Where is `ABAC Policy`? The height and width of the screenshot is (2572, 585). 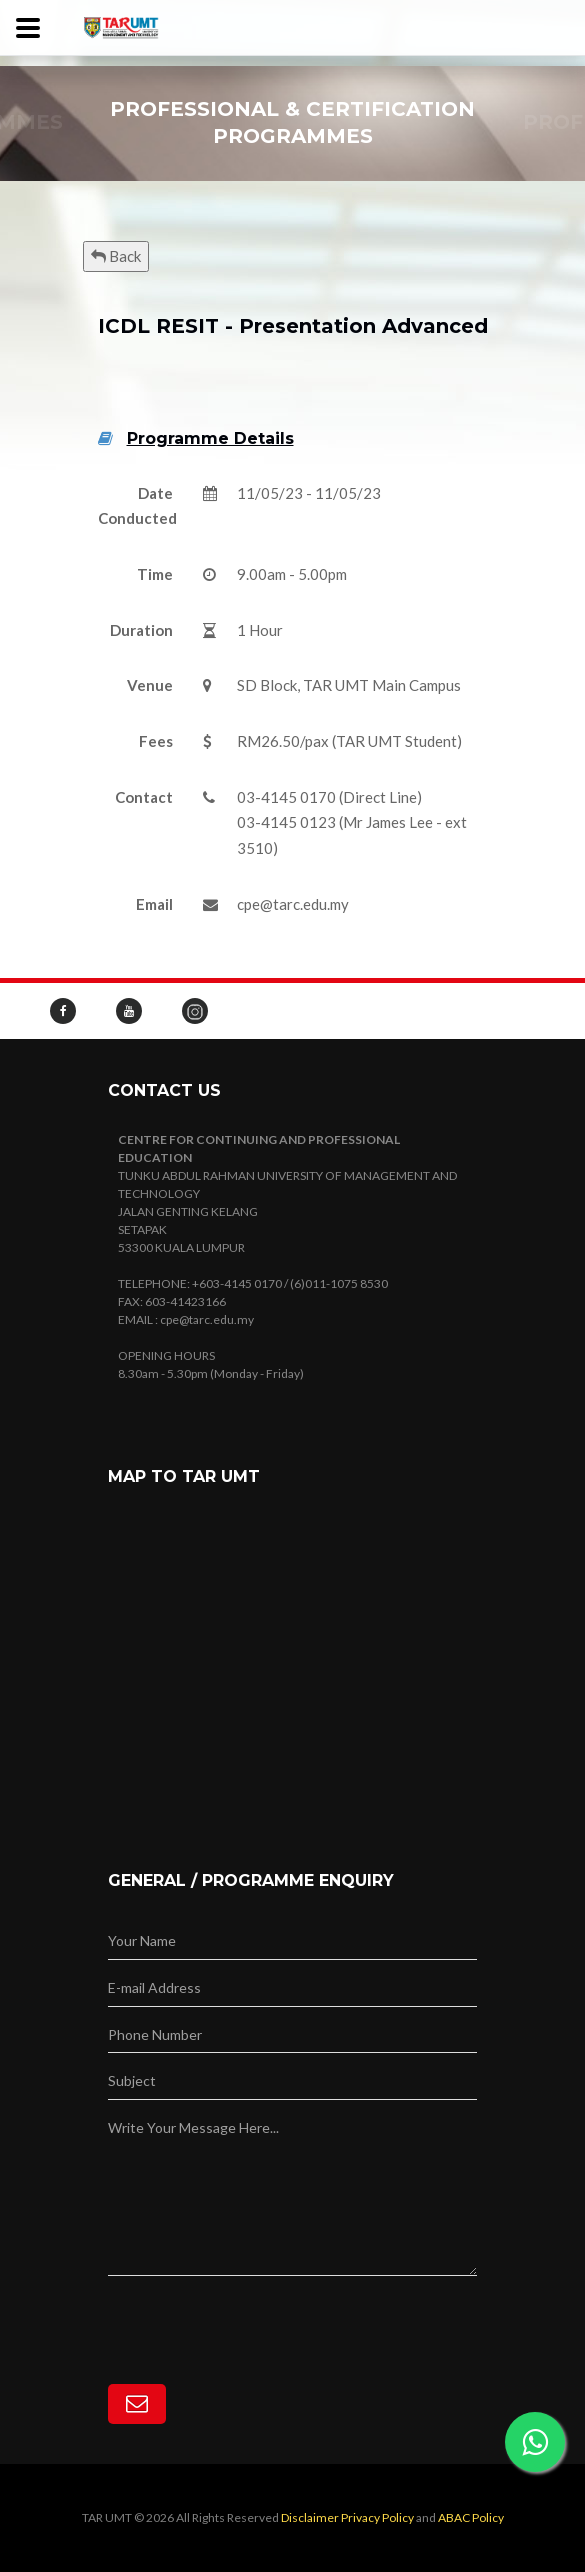 ABAC Policy is located at coordinates (471, 2517).